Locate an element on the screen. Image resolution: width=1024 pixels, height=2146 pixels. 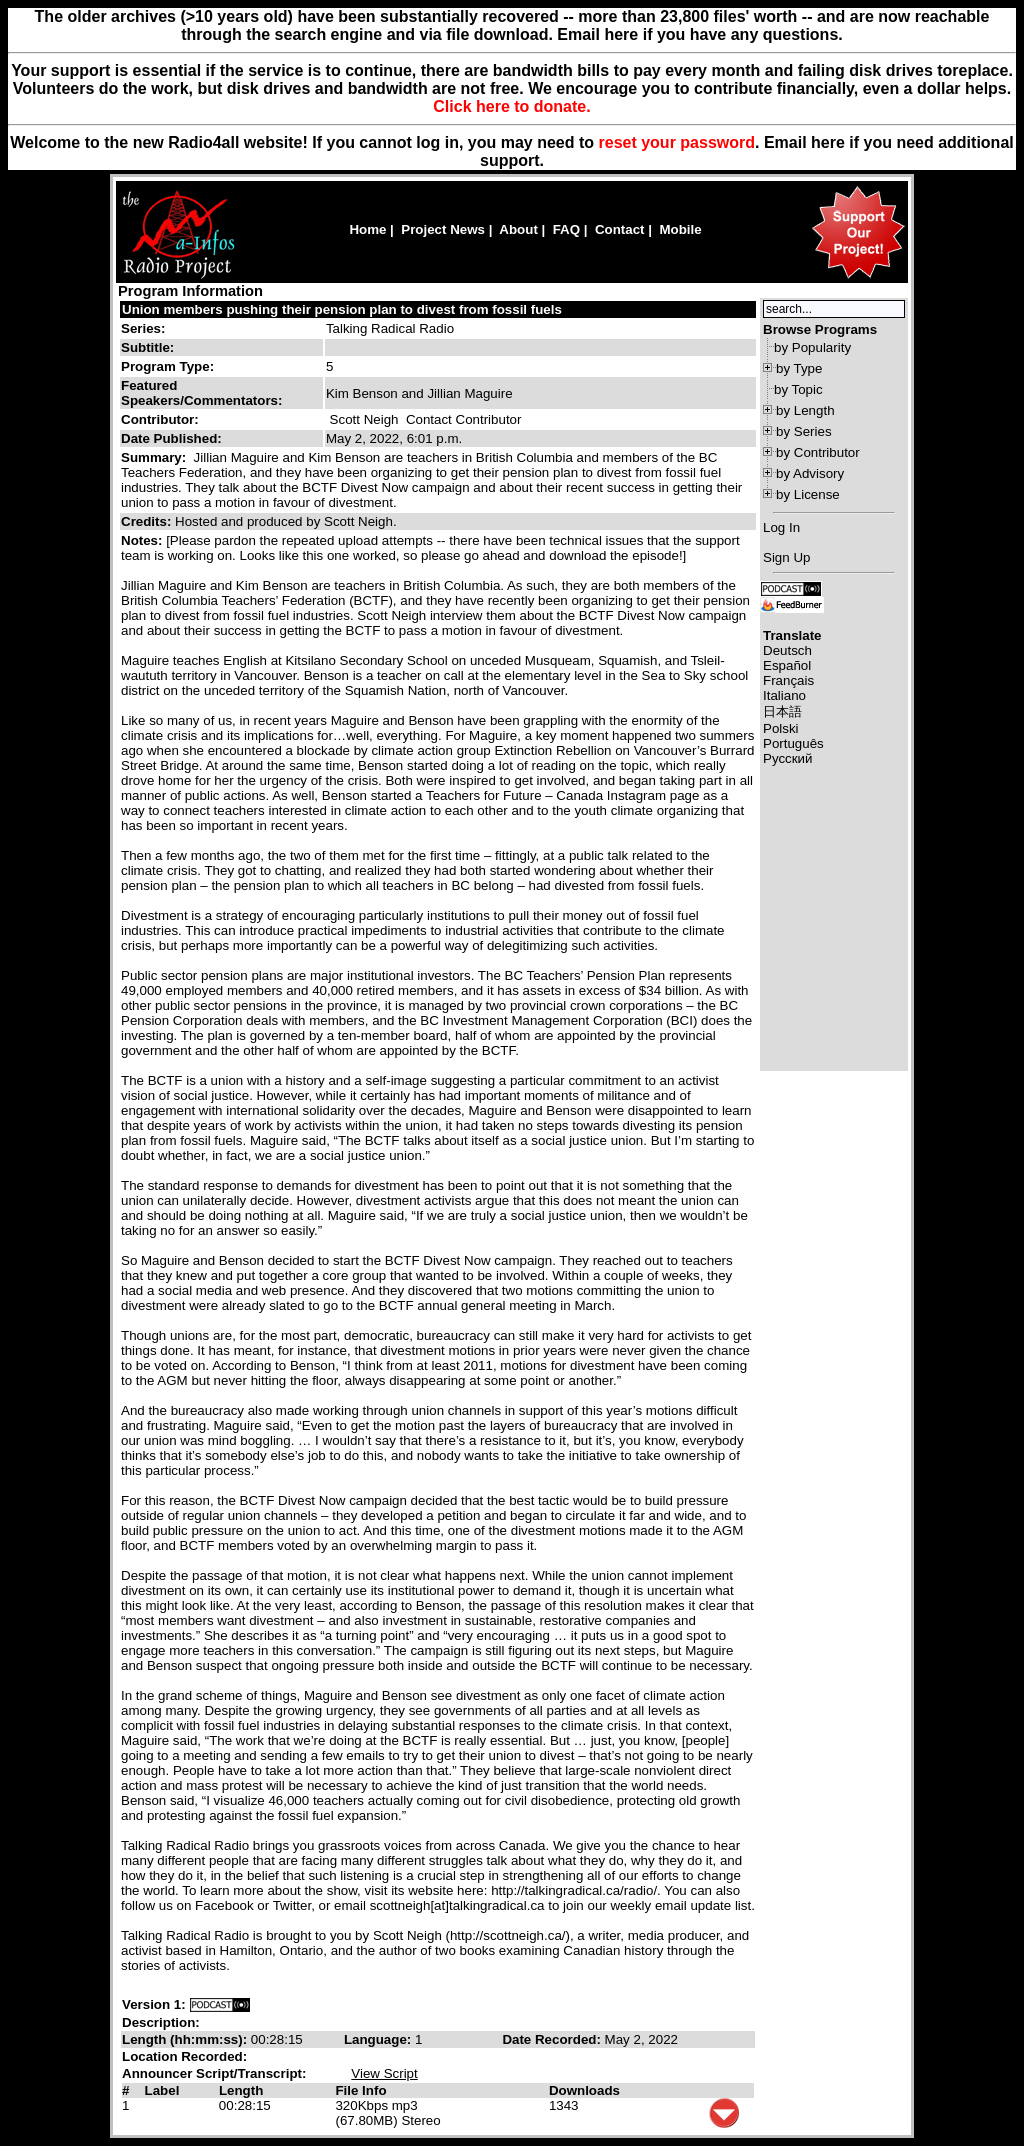
Date Published: is located at coordinates (171, 438).